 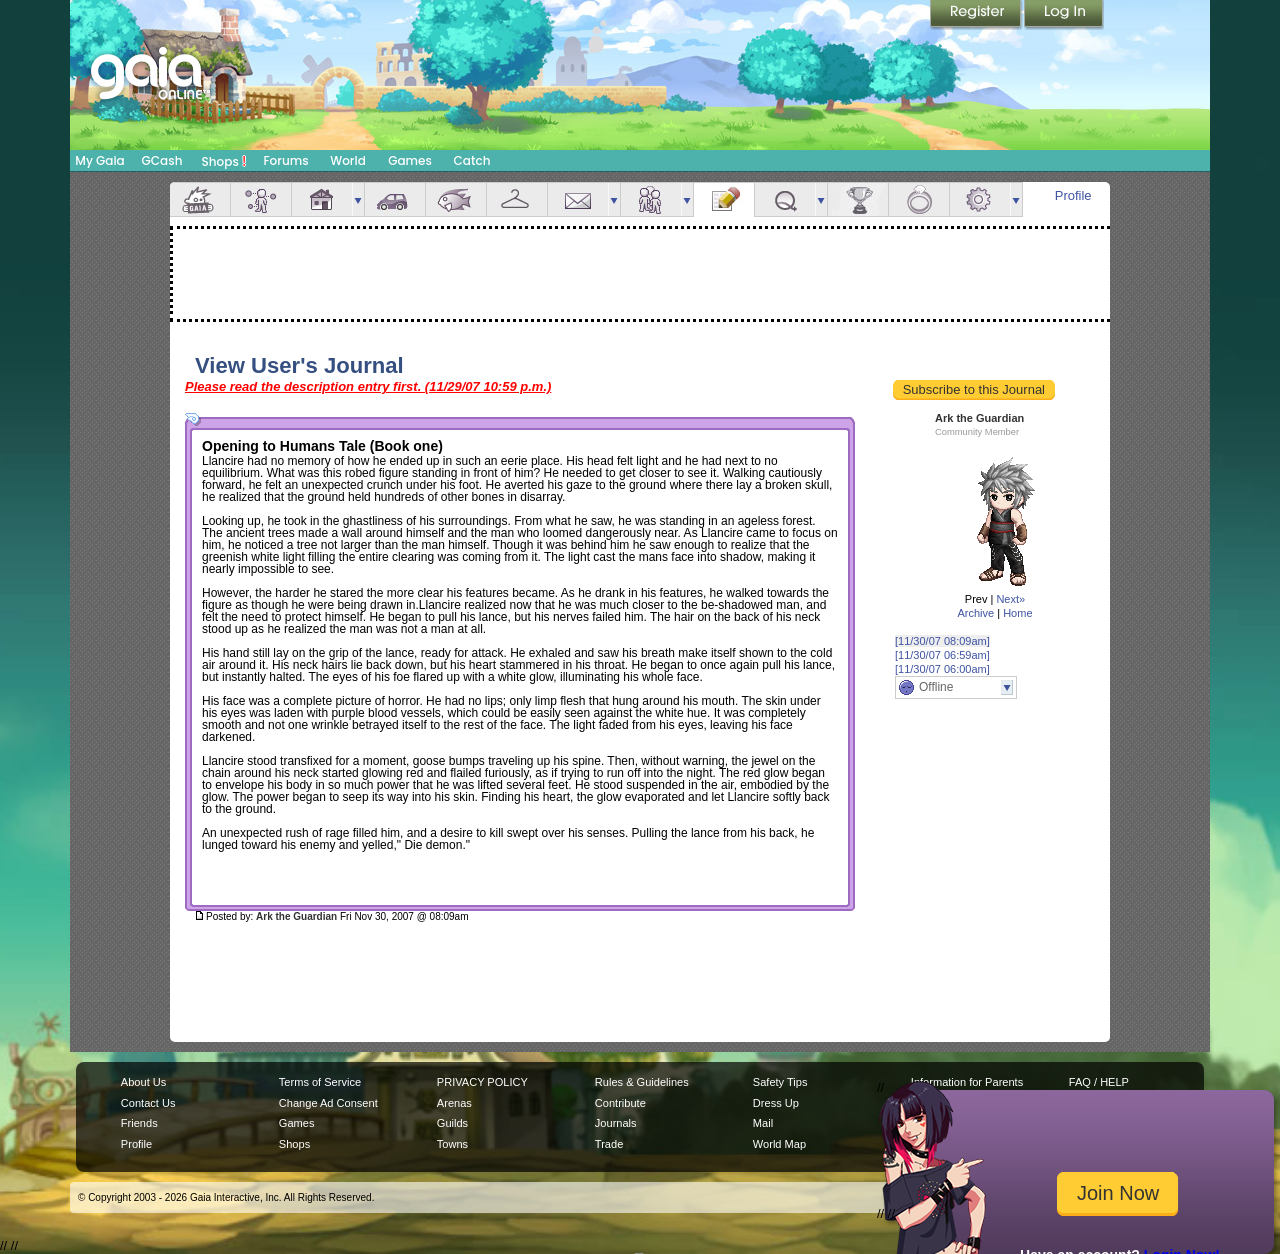 What do you see at coordinates (224, 161) in the screenshot?
I see `Shops` at bounding box center [224, 161].